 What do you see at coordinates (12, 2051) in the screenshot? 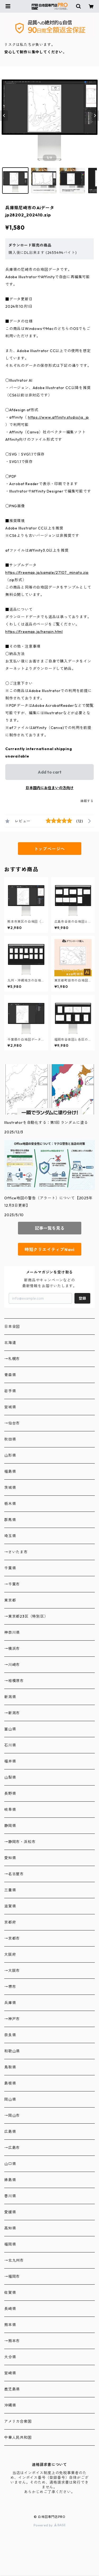
I see `和歌山県` at bounding box center [12, 2051].